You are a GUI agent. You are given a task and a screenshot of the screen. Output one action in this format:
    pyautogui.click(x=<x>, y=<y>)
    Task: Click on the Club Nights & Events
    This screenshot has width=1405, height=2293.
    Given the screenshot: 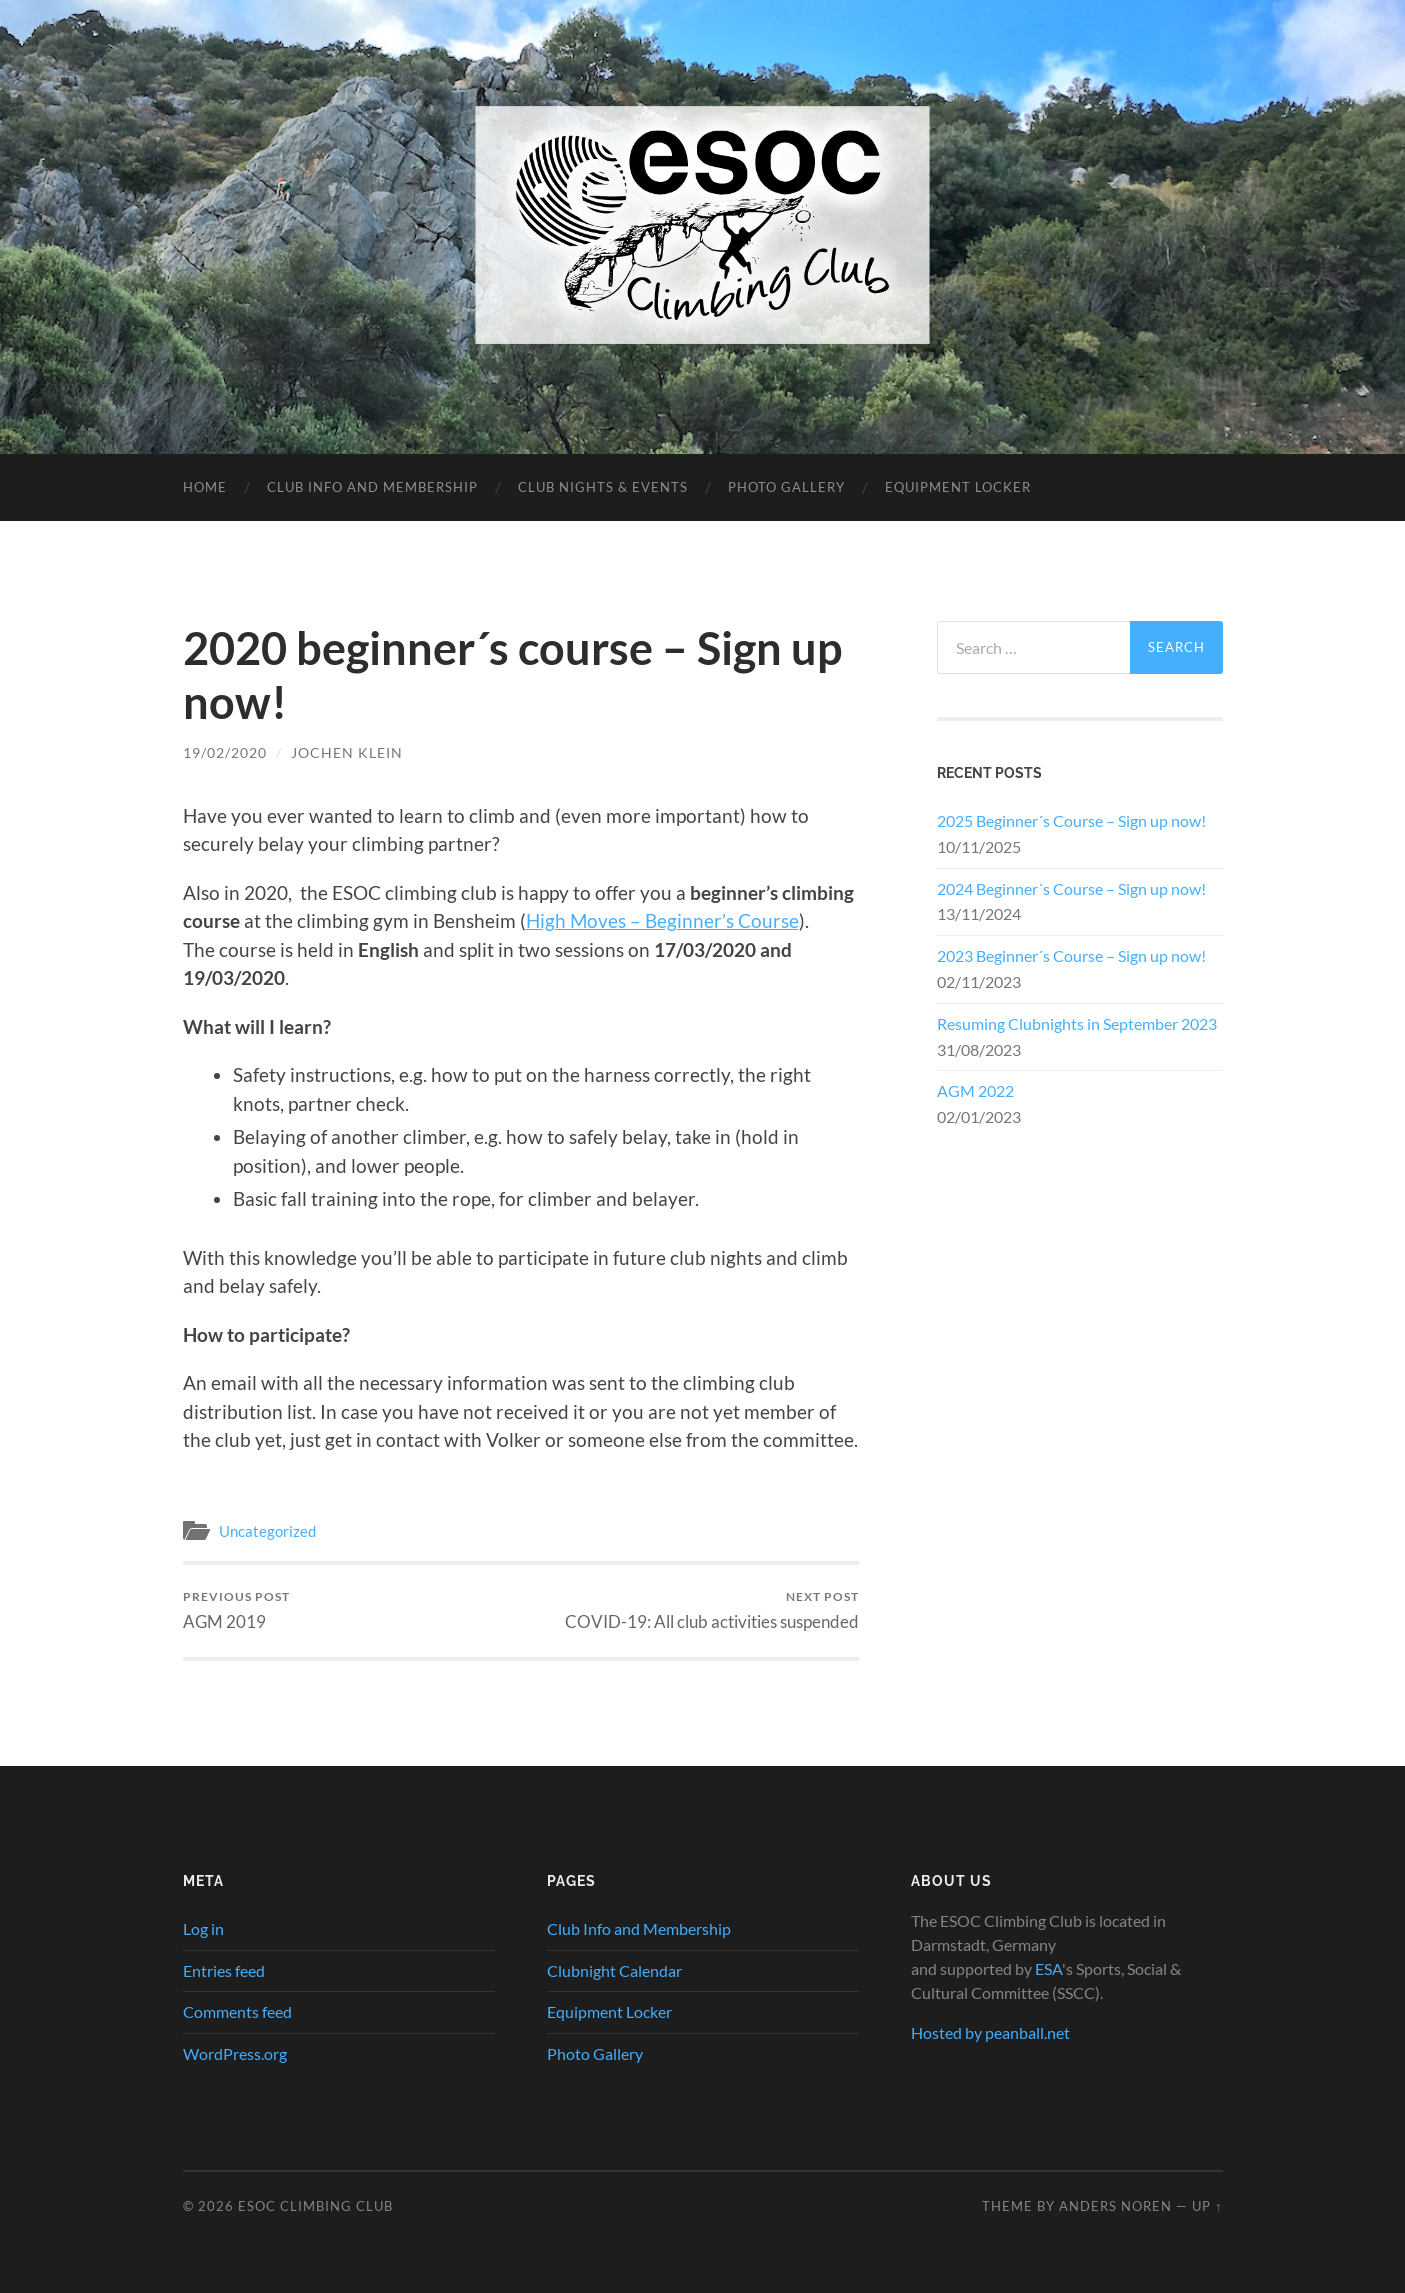 What is the action you would take?
    pyautogui.click(x=603, y=487)
    